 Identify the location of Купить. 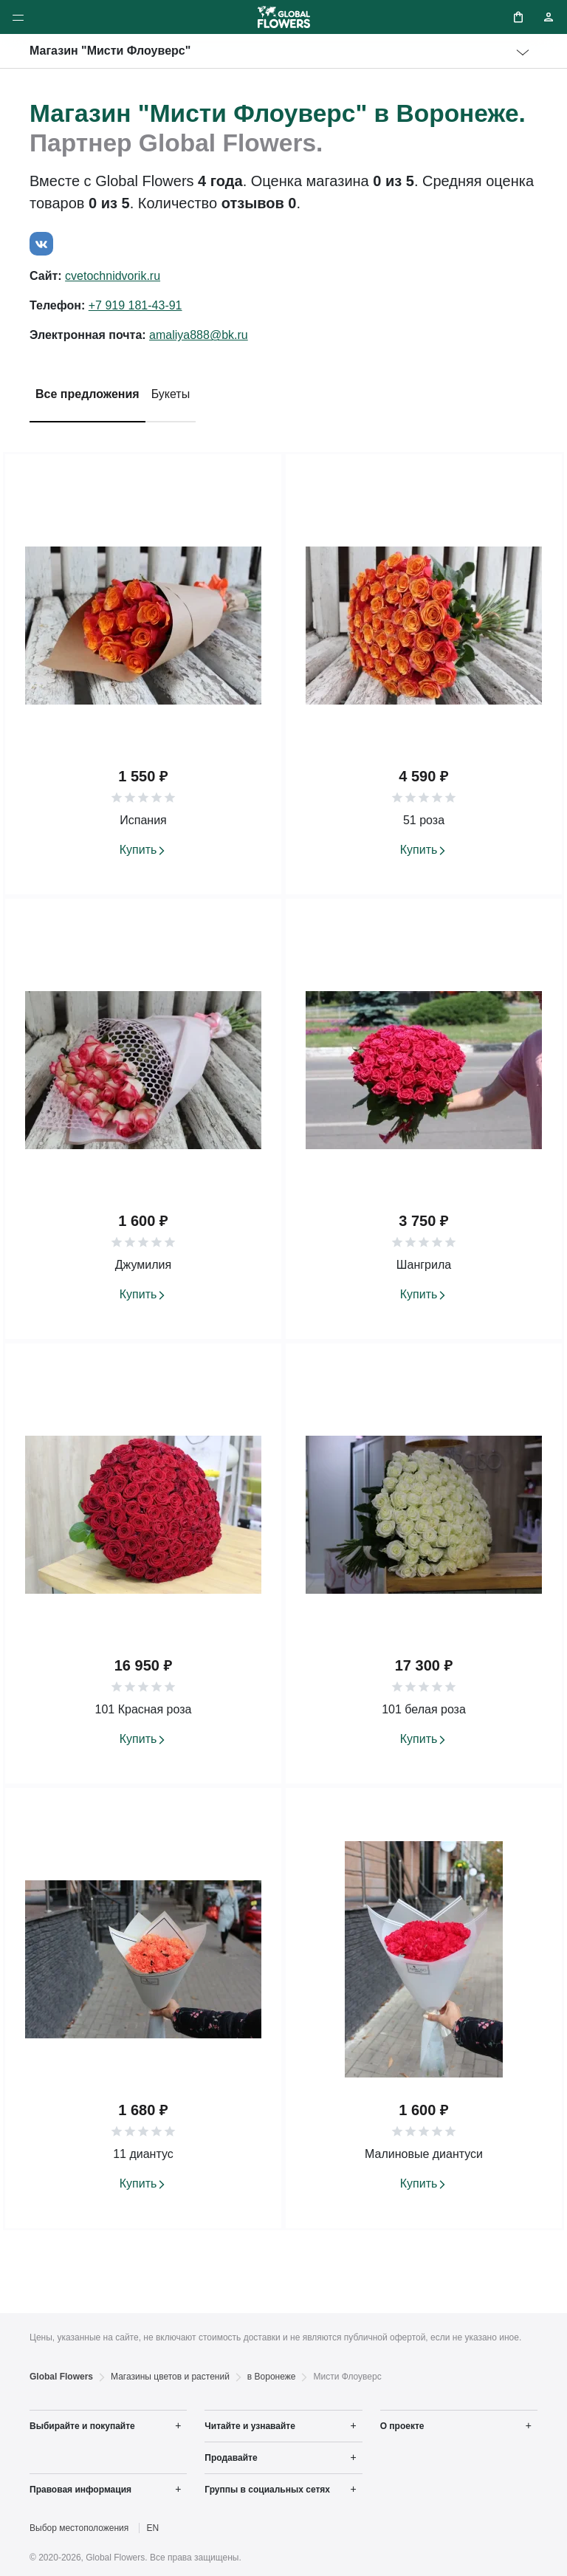
(138, 849).